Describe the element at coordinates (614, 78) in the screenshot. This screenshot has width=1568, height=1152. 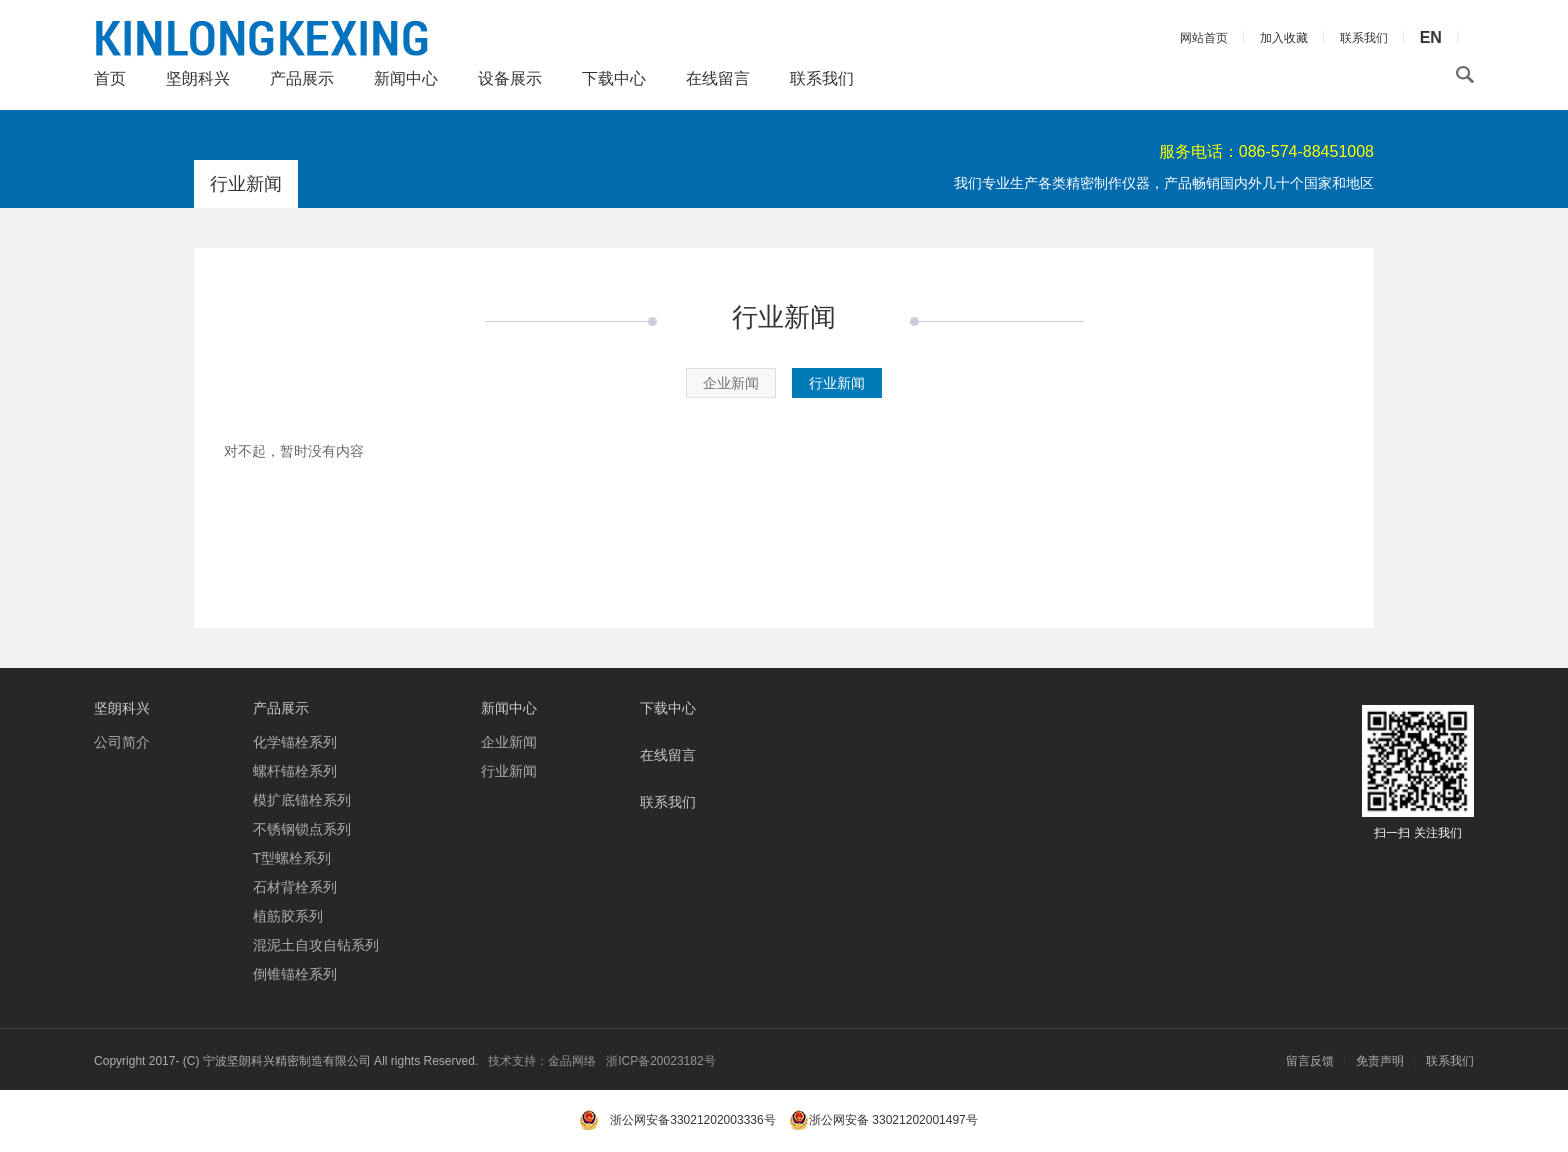
I see `下载中心` at that location.